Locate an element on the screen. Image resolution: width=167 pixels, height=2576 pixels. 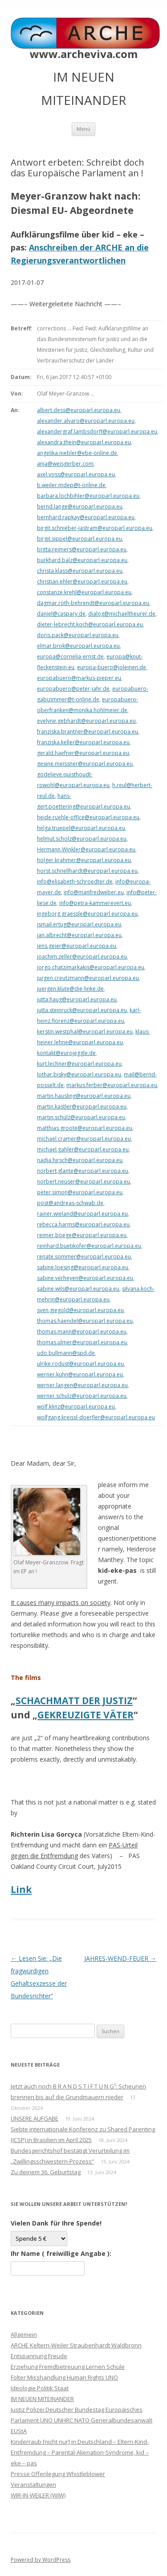
gerald.haefner@europarl.europa.eu is located at coordinates (83, 753).